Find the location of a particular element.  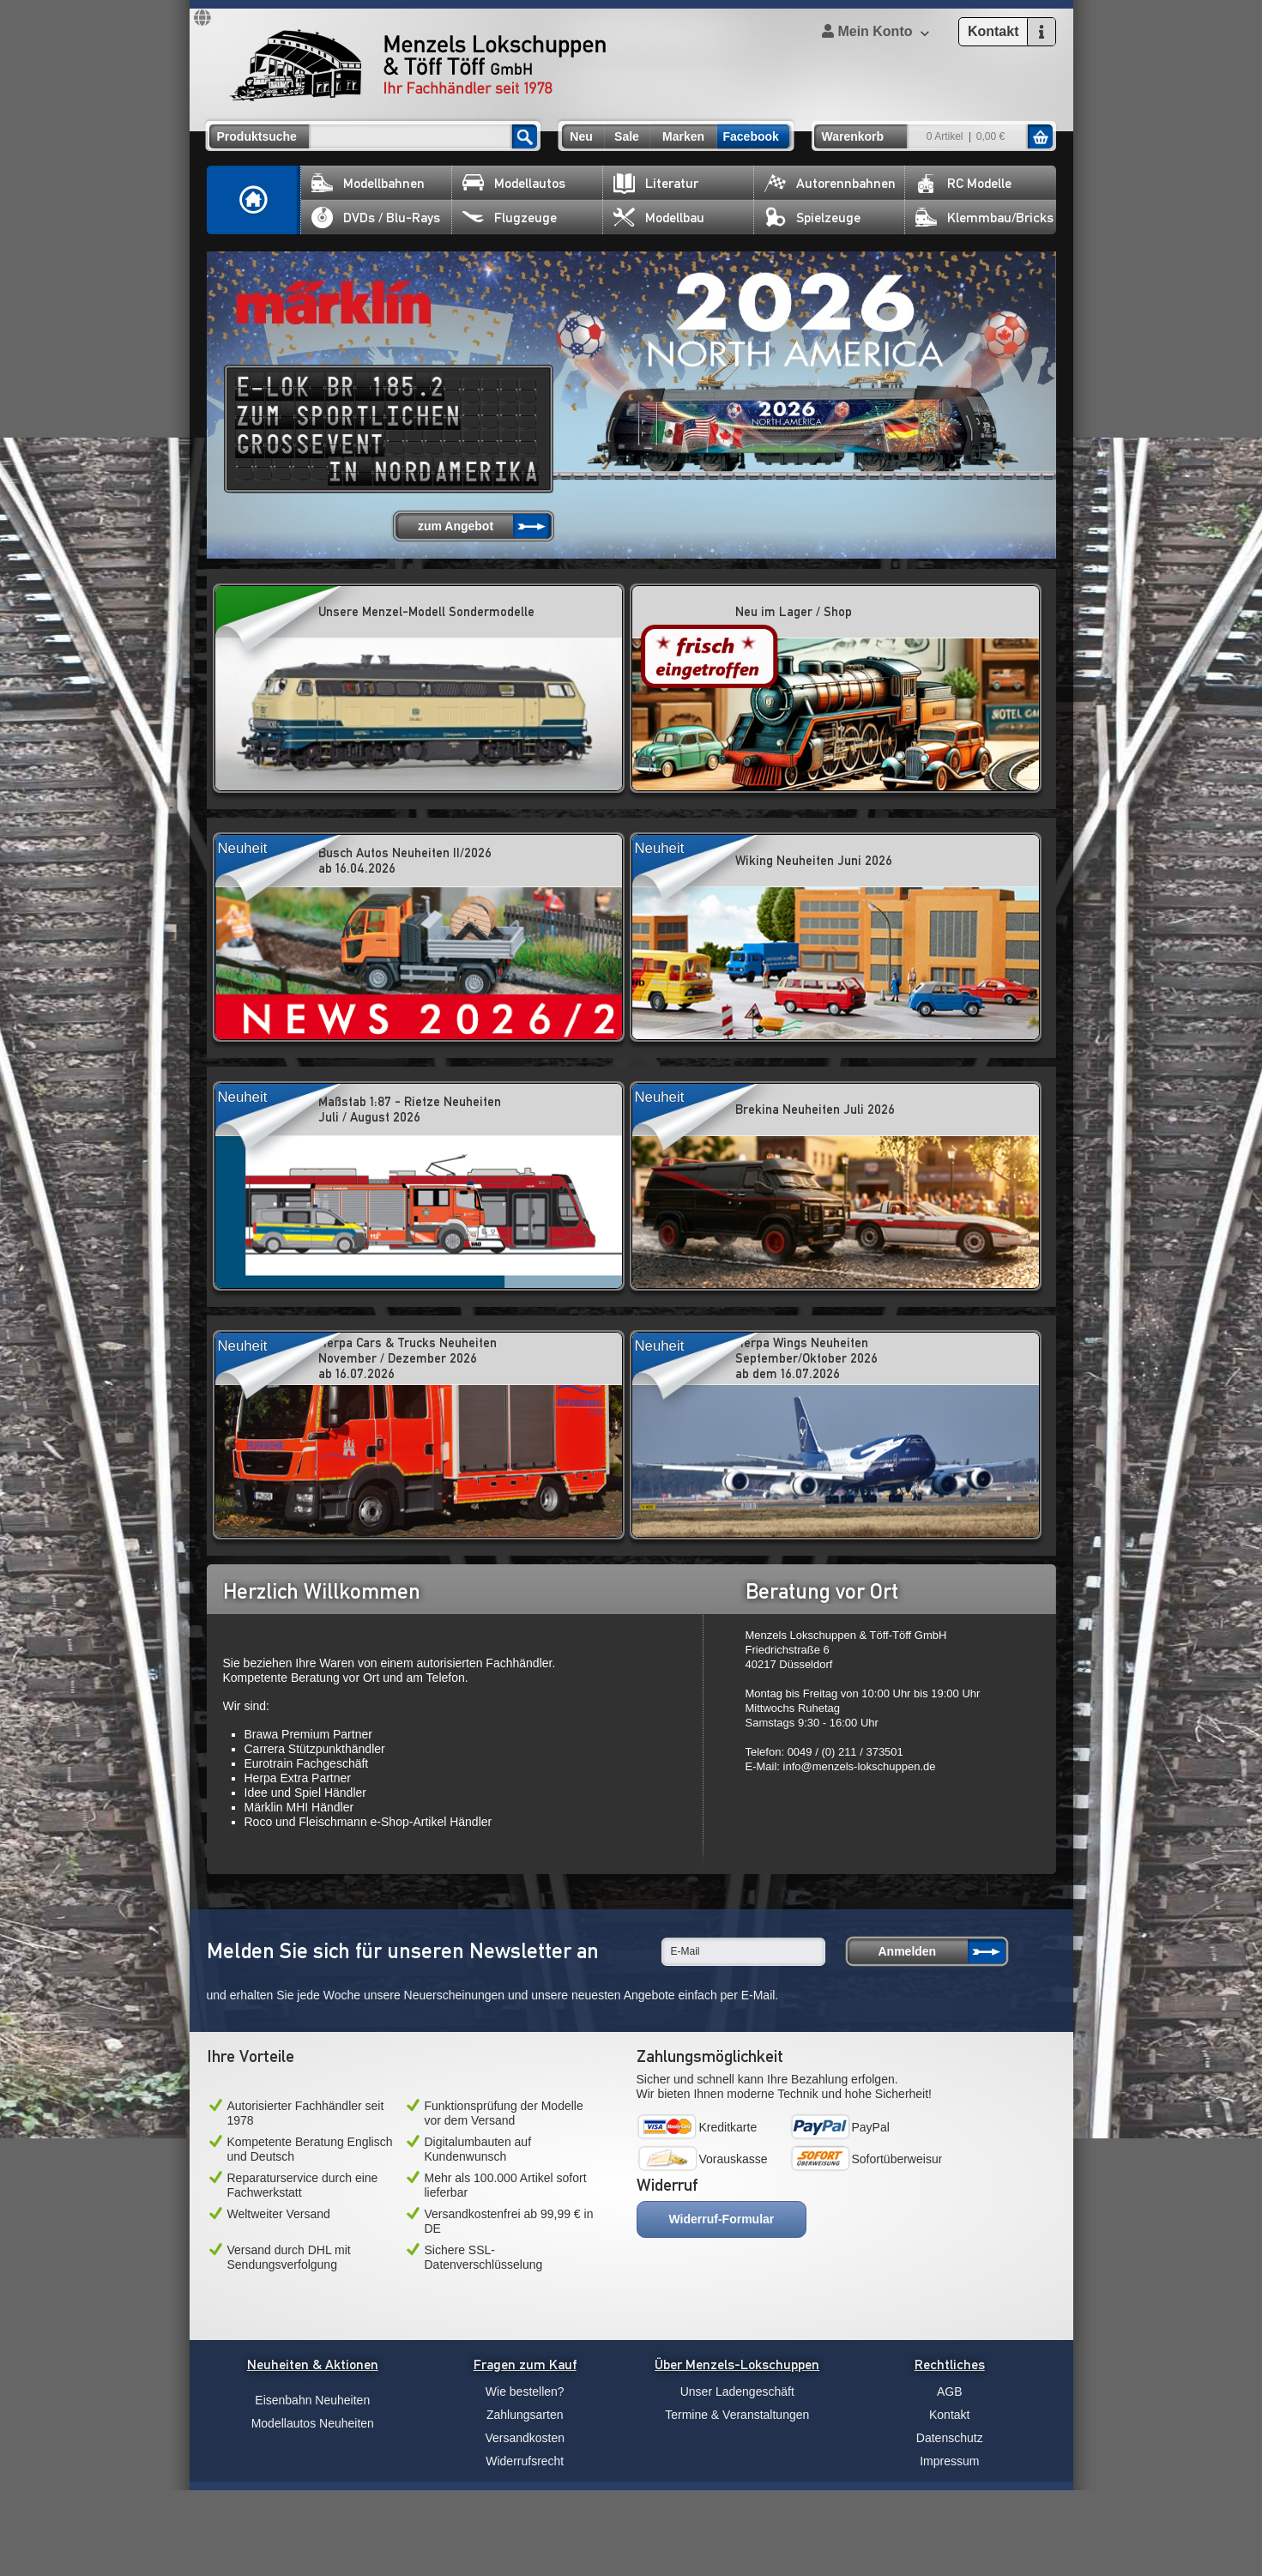

Klemmbau/Bricks is located at coordinates (984, 217).